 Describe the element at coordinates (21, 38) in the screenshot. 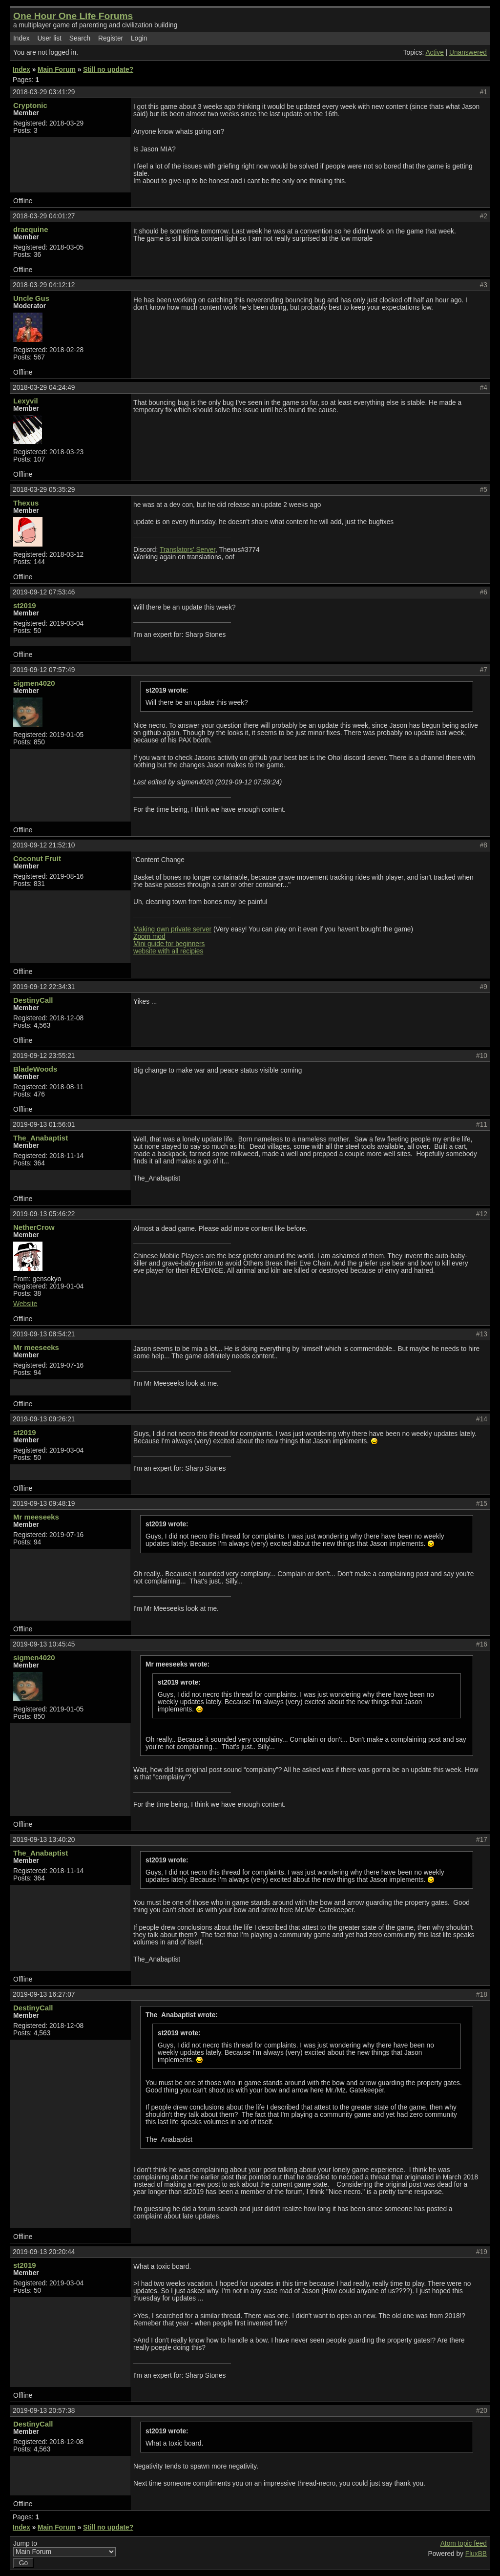

I see `Index` at that location.